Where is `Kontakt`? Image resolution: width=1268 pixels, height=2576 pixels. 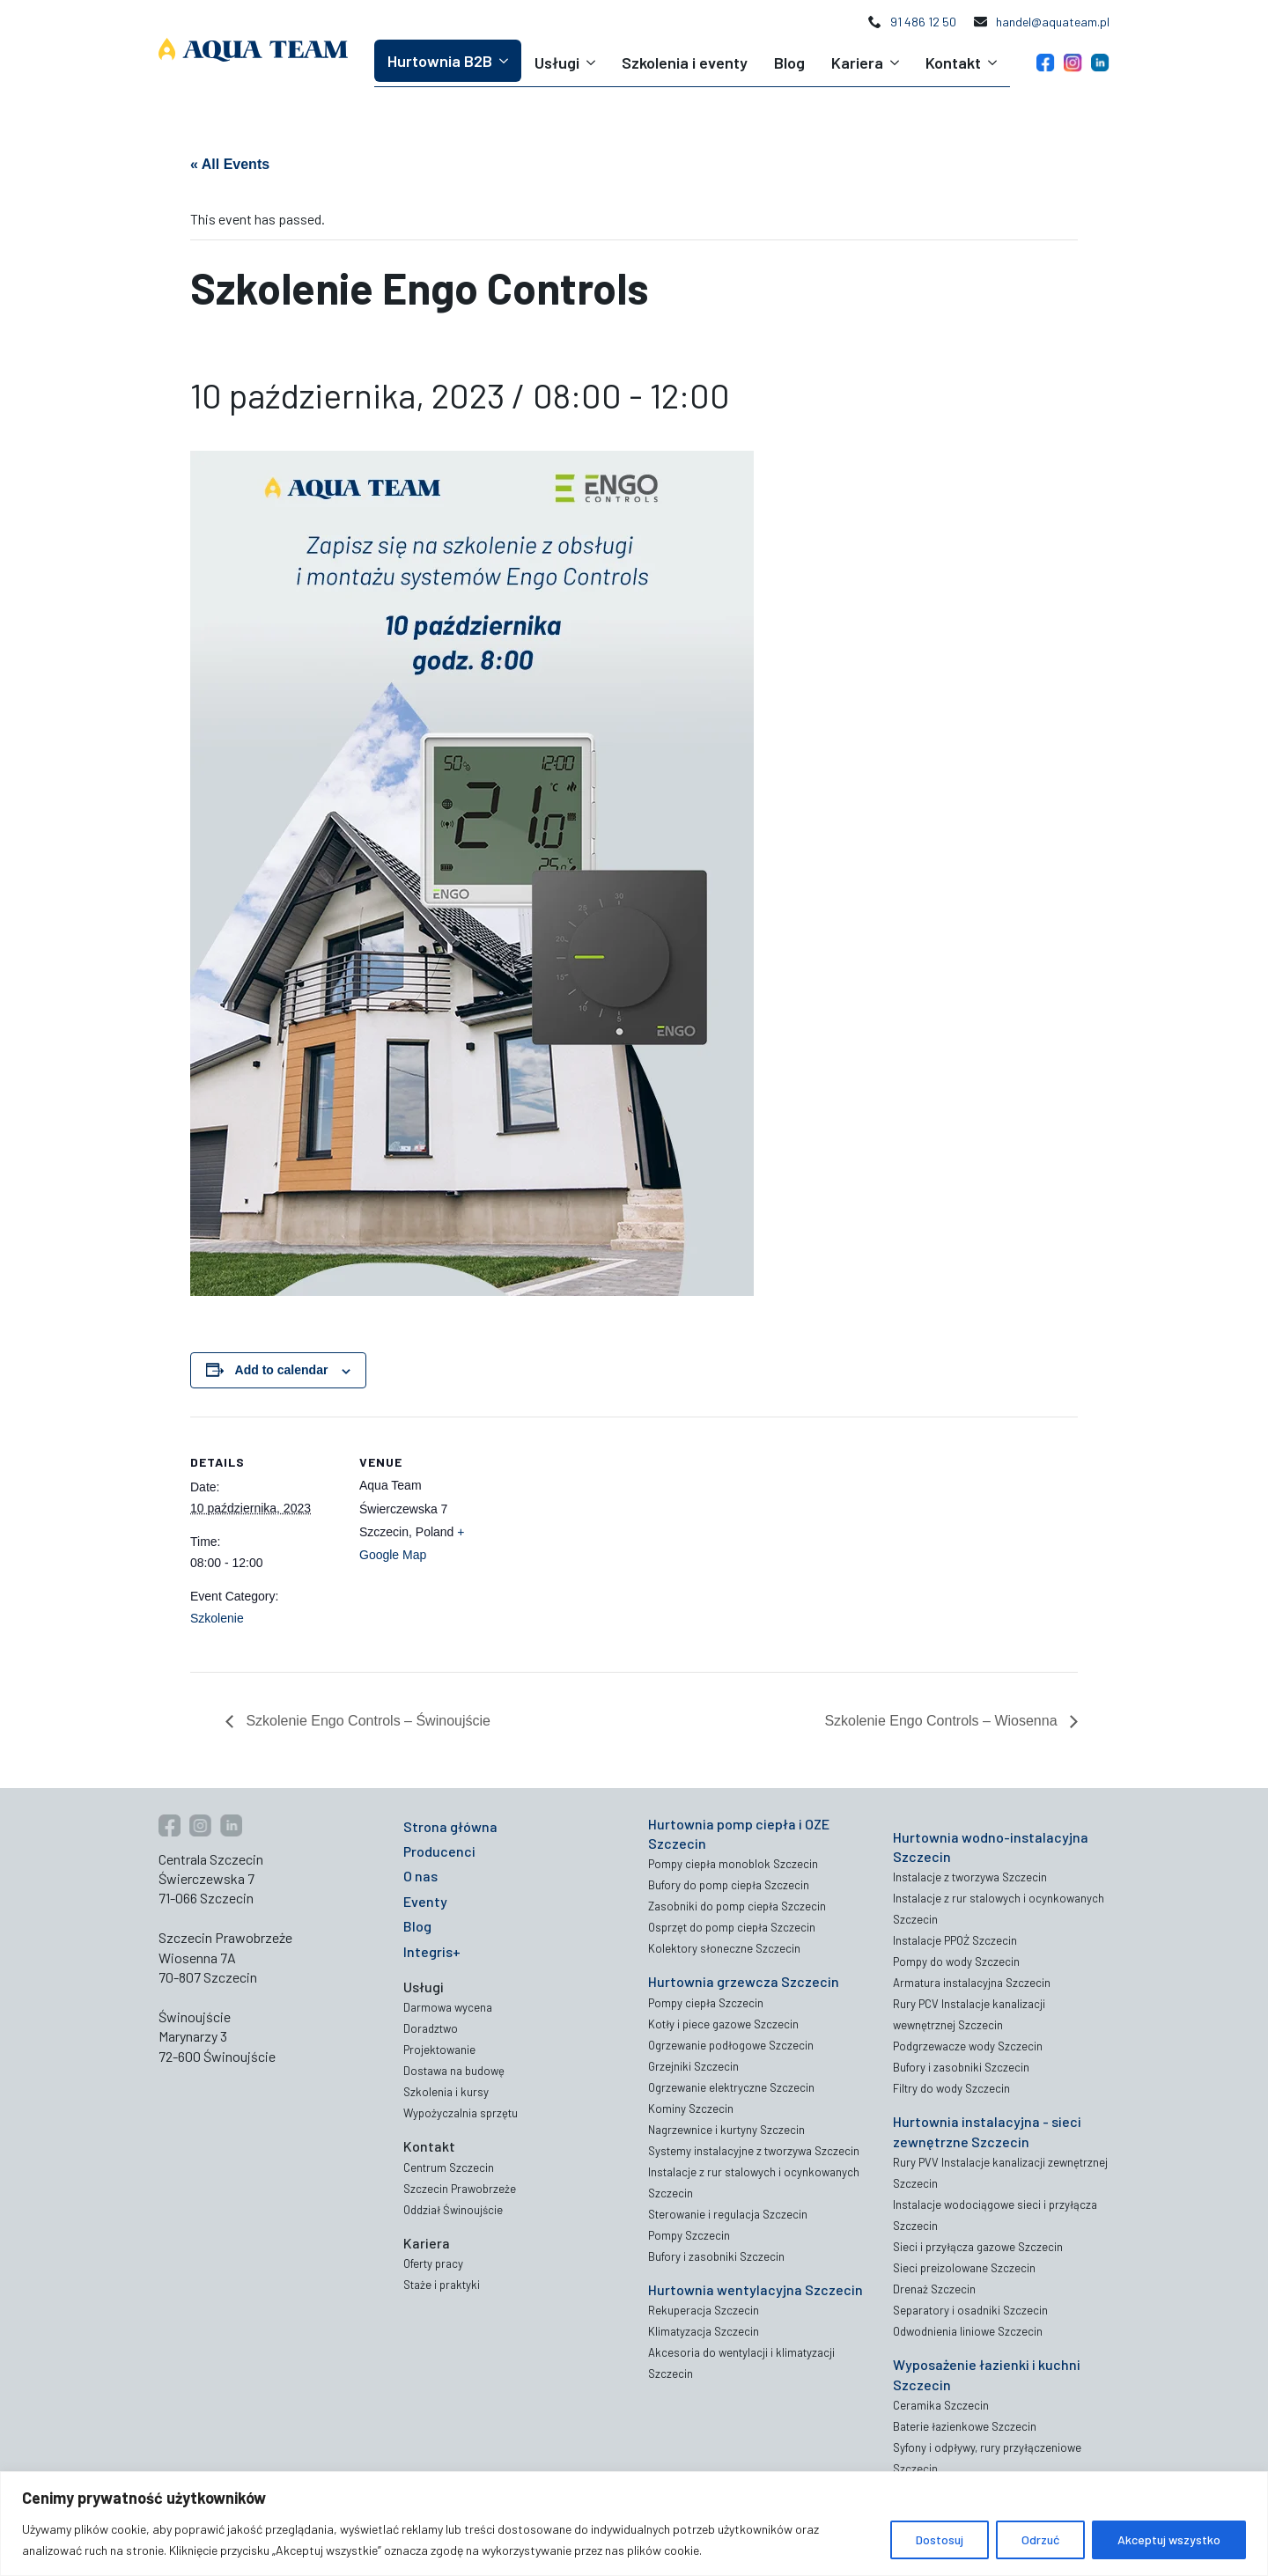 Kontakt is located at coordinates (953, 62).